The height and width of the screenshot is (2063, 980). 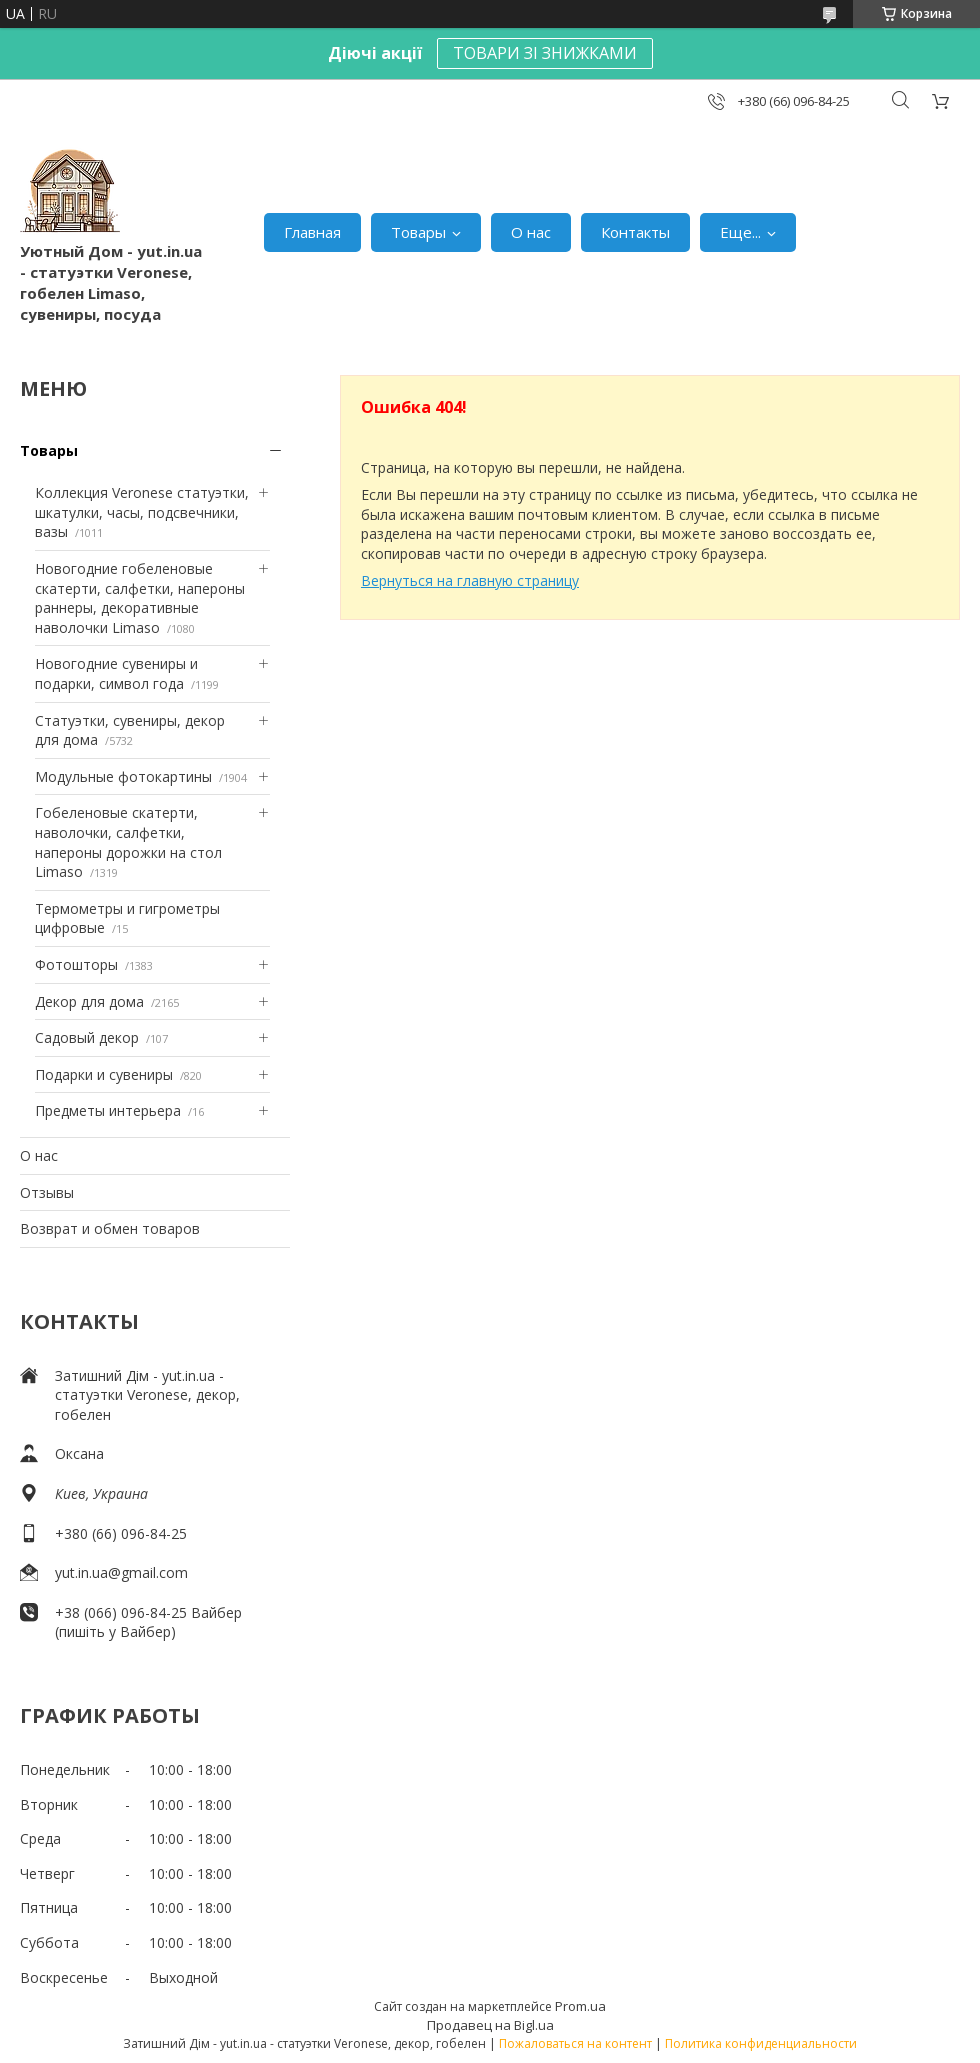 What do you see at coordinates (47, 1192) in the screenshot?
I see `Отзывы` at bounding box center [47, 1192].